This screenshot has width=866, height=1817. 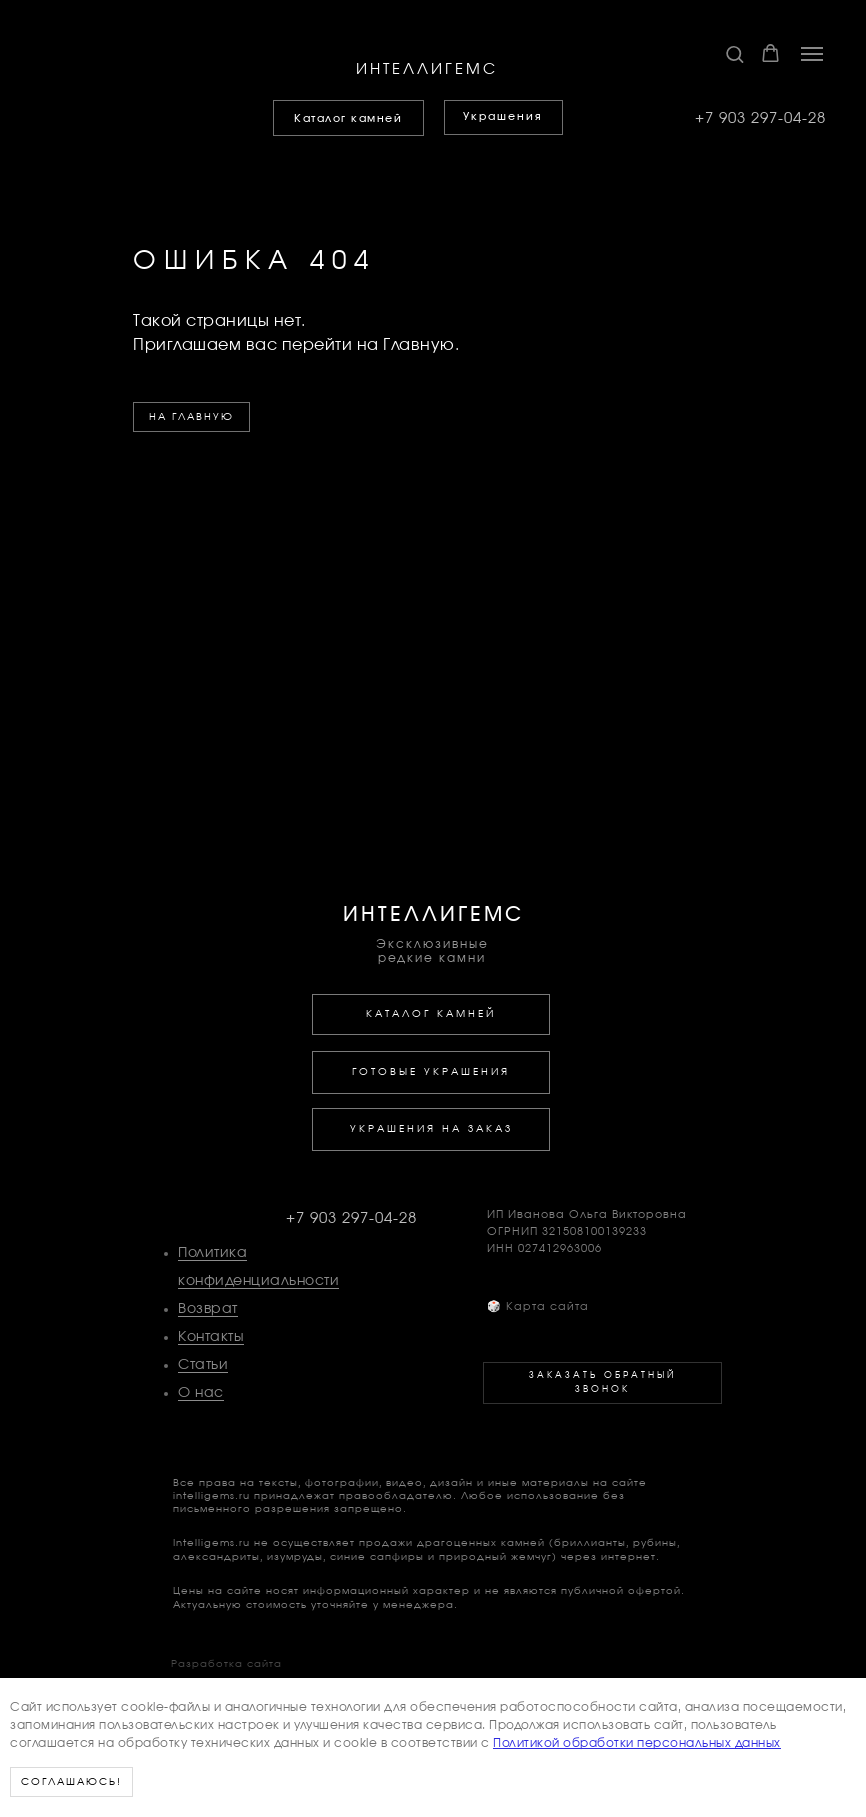 What do you see at coordinates (538, 1306) in the screenshot?
I see `Карта сайта` at bounding box center [538, 1306].